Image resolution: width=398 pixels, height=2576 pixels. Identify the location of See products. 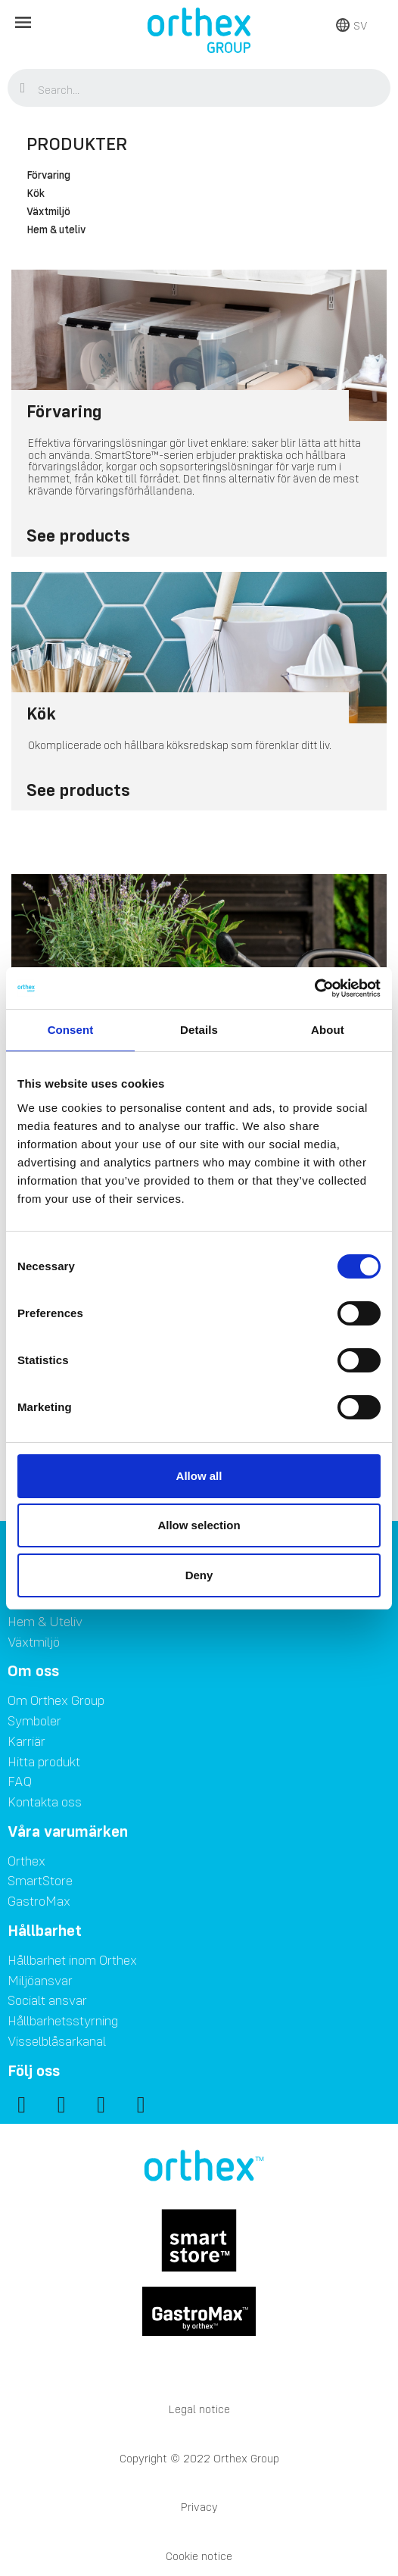
(78, 535).